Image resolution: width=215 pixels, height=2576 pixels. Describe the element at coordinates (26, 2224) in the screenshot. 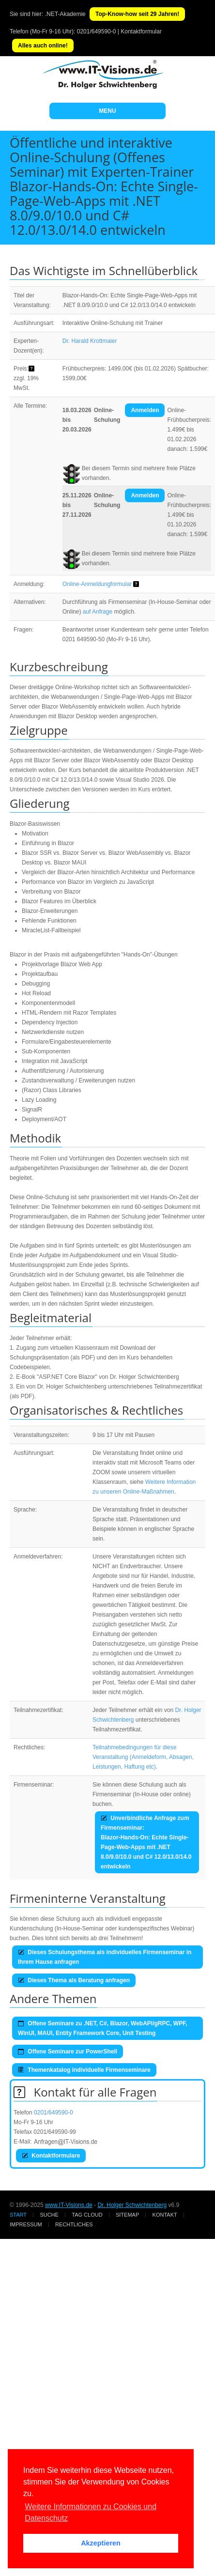

I see `Impressum` at that location.